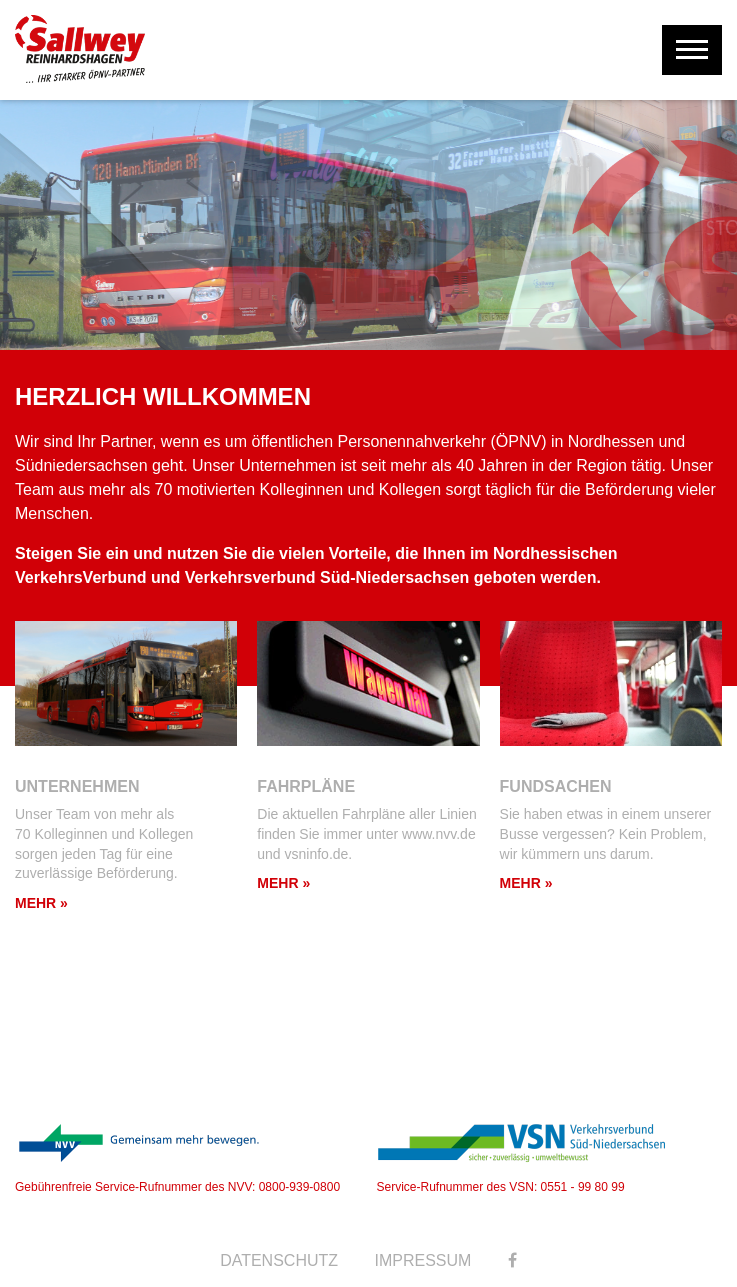 The height and width of the screenshot is (1287, 737). I want to click on Datenschutz, so click(279, 1260).